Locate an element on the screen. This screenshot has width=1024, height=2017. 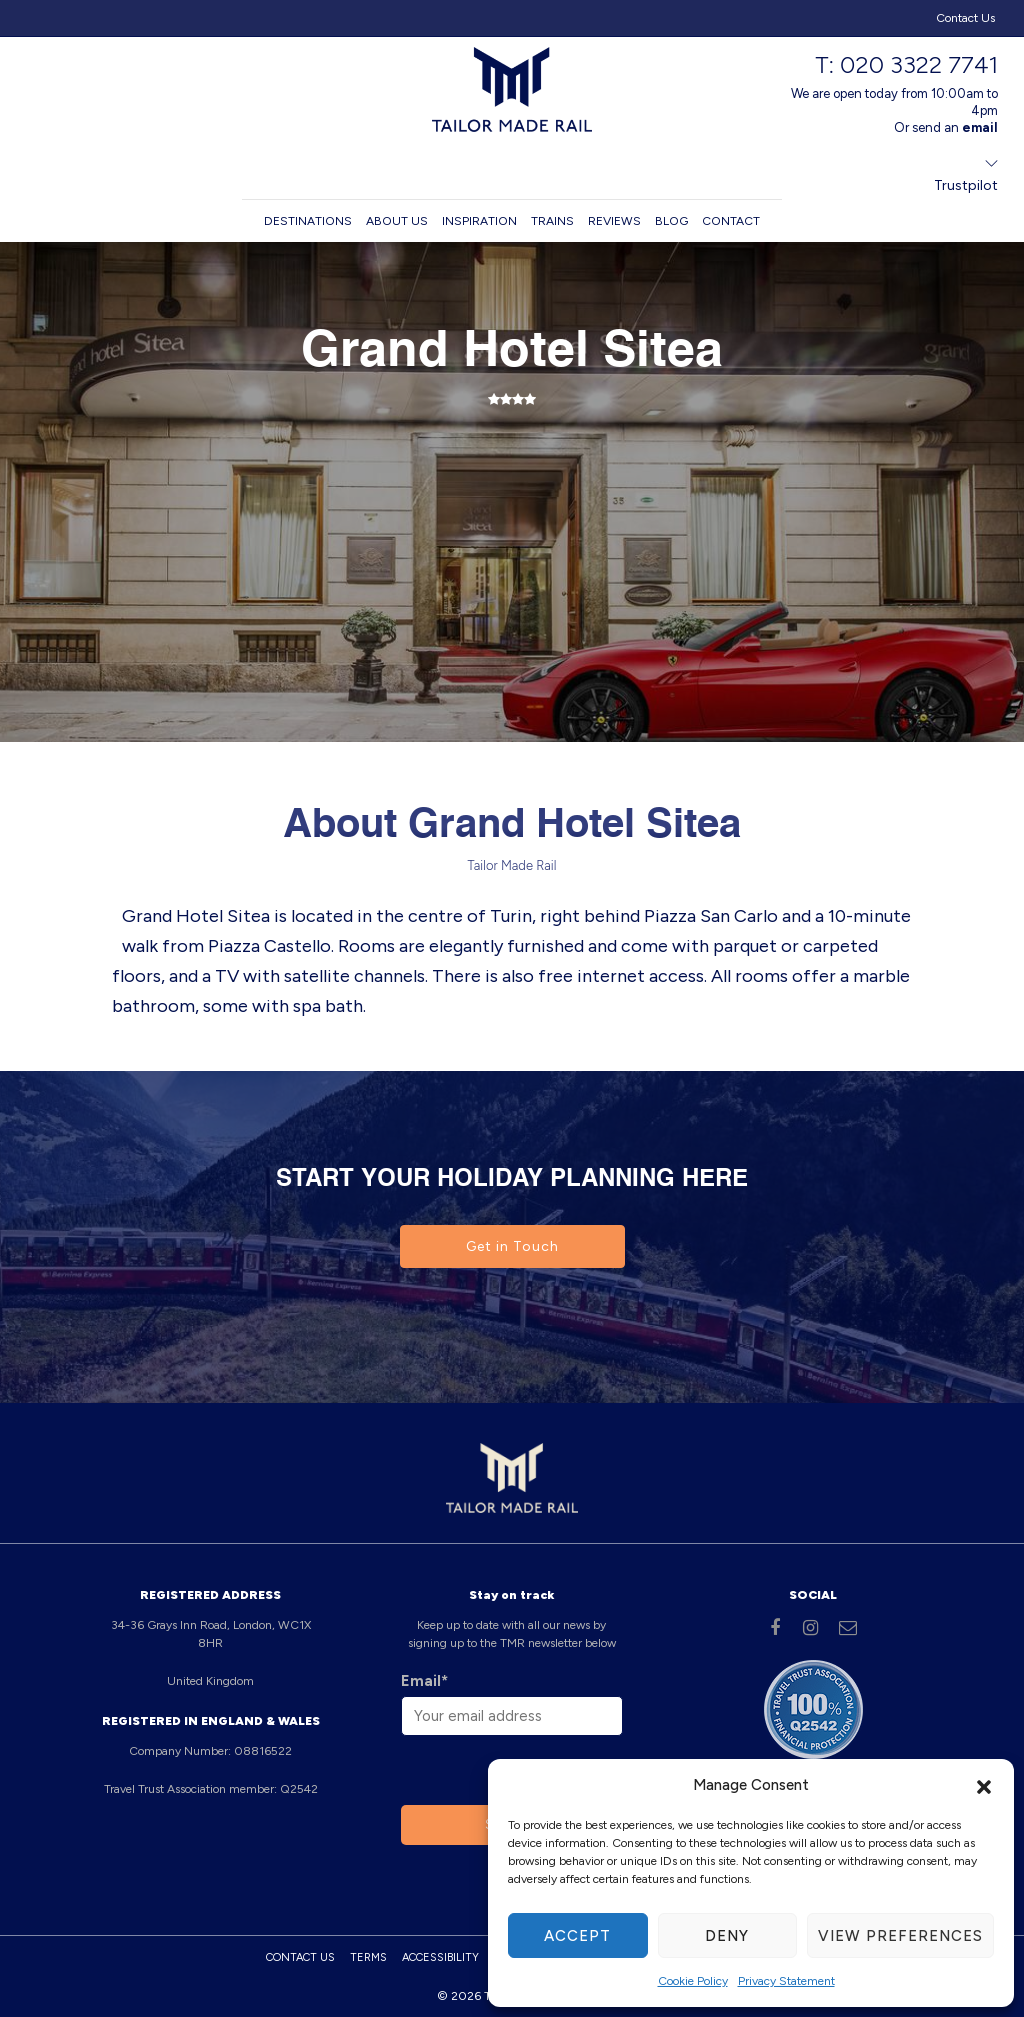
About us is located at coordinates (397, 221).